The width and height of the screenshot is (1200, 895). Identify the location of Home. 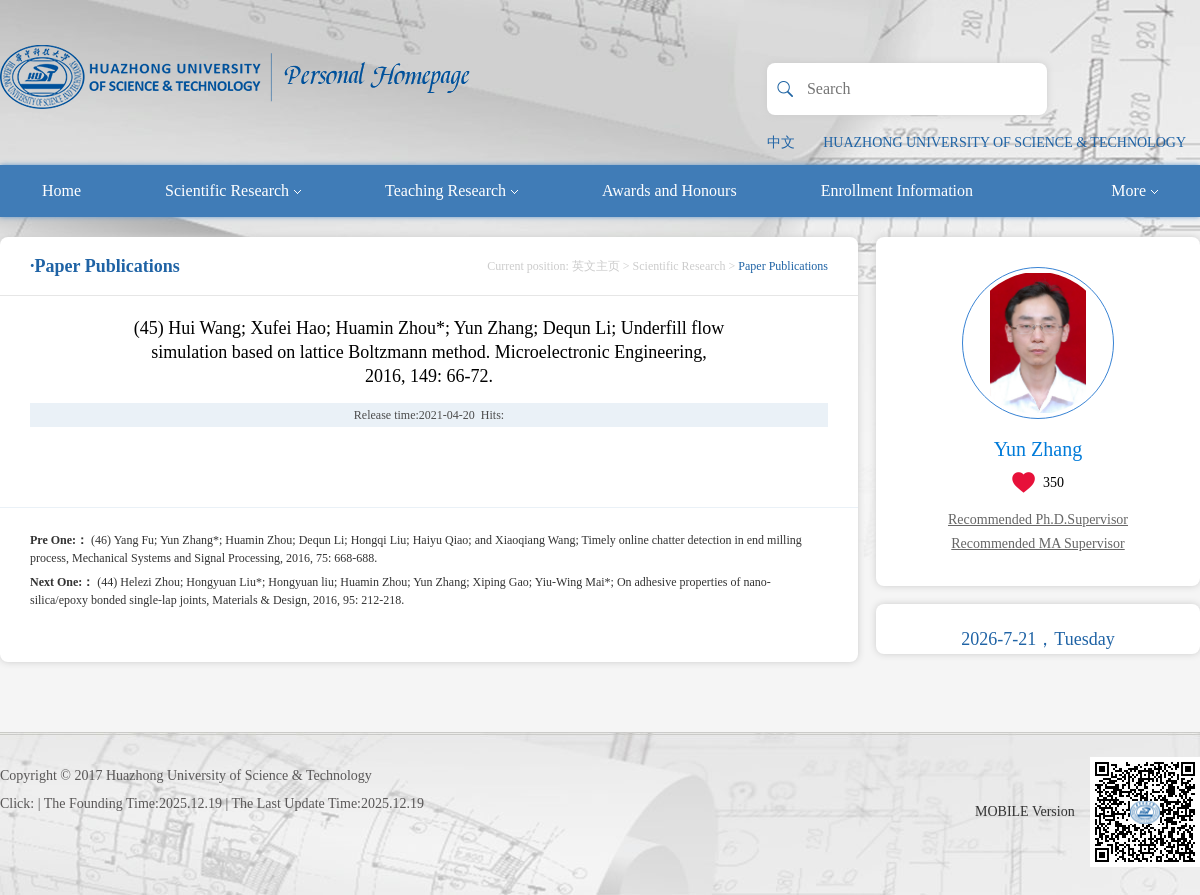
(61, 190).